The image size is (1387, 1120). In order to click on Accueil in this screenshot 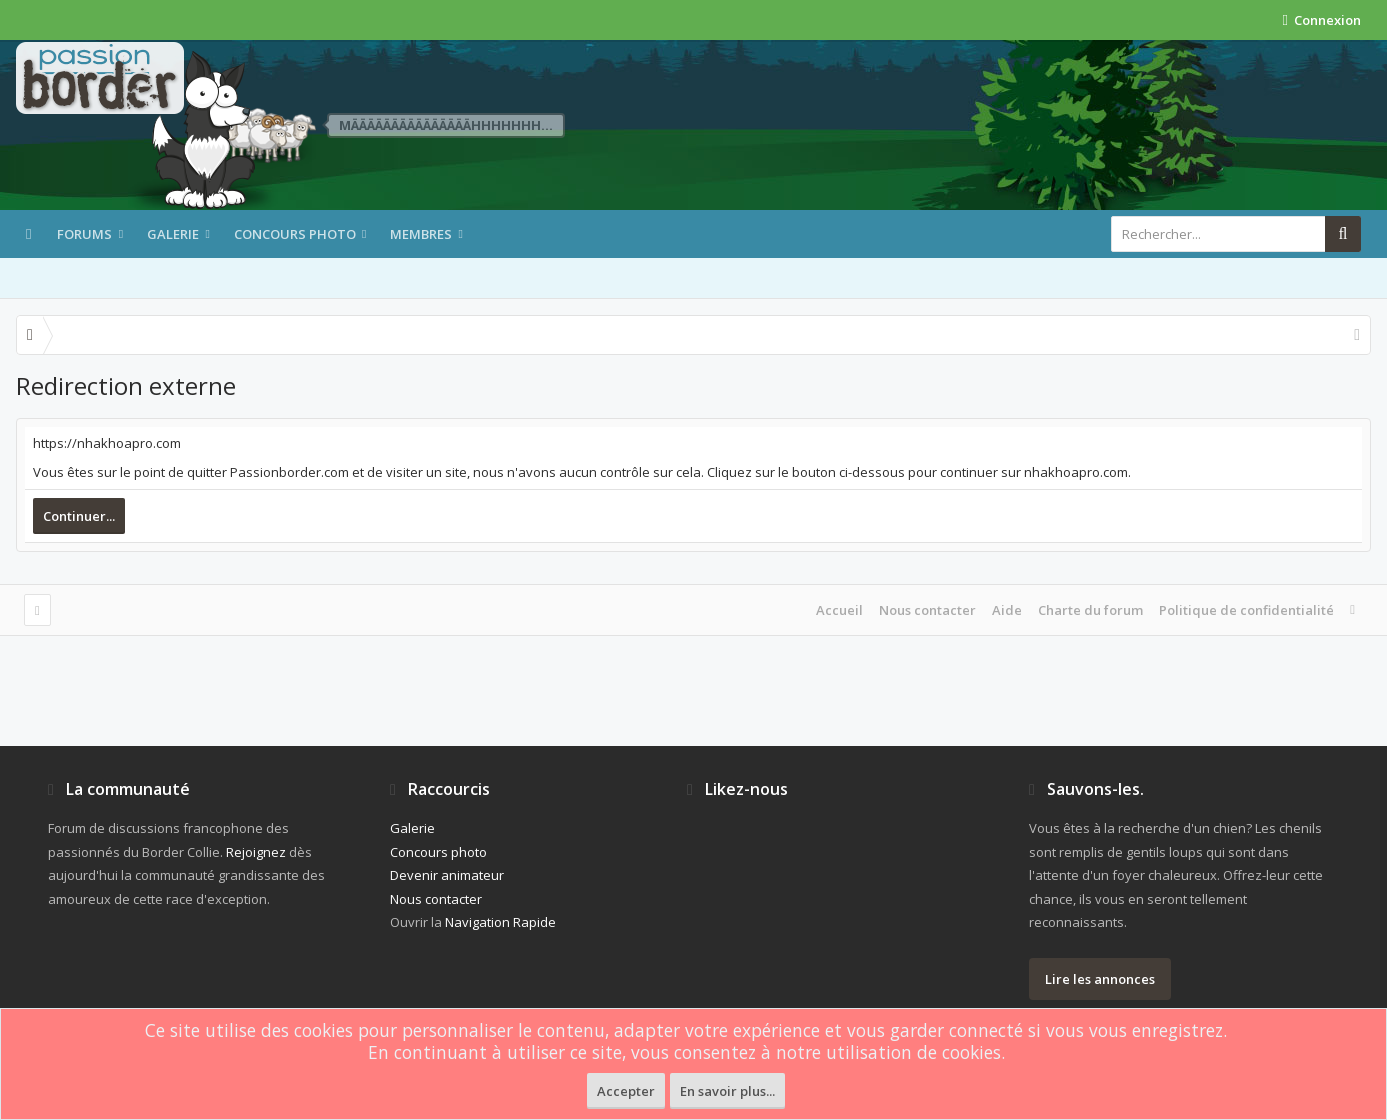, I will do `click(839, 610)`.